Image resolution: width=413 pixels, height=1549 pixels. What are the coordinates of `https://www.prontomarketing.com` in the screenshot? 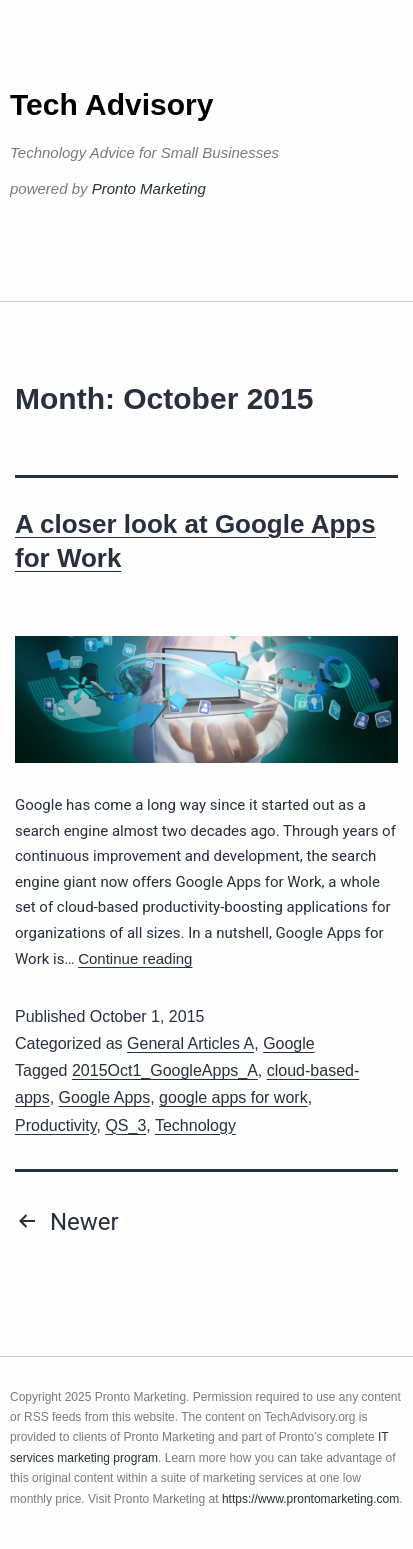 It's located at (310, 1499).